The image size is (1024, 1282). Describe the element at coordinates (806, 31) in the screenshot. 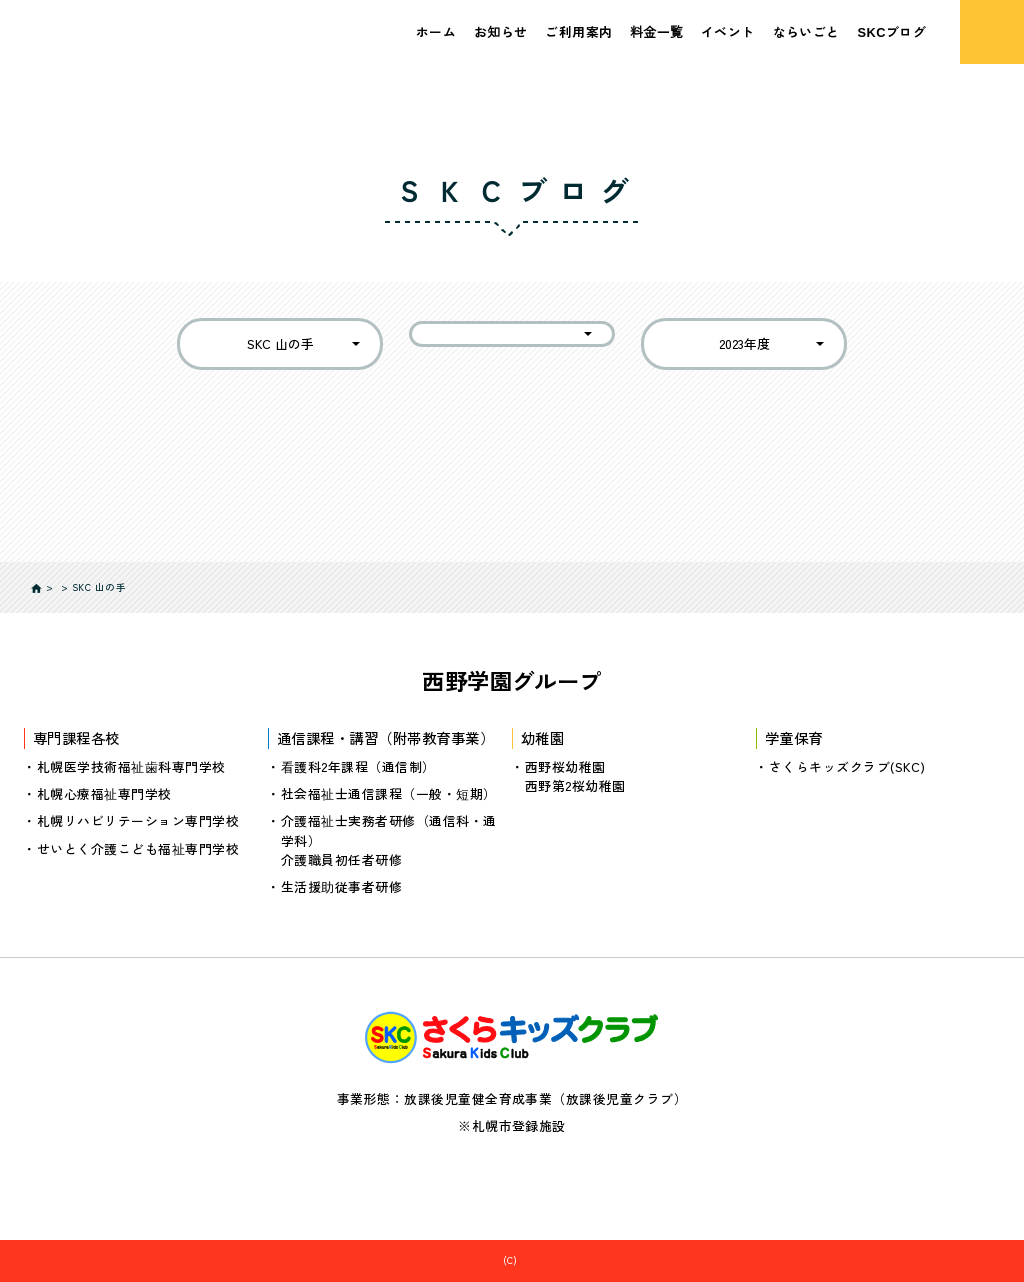

I see `ならいごと` at that location.